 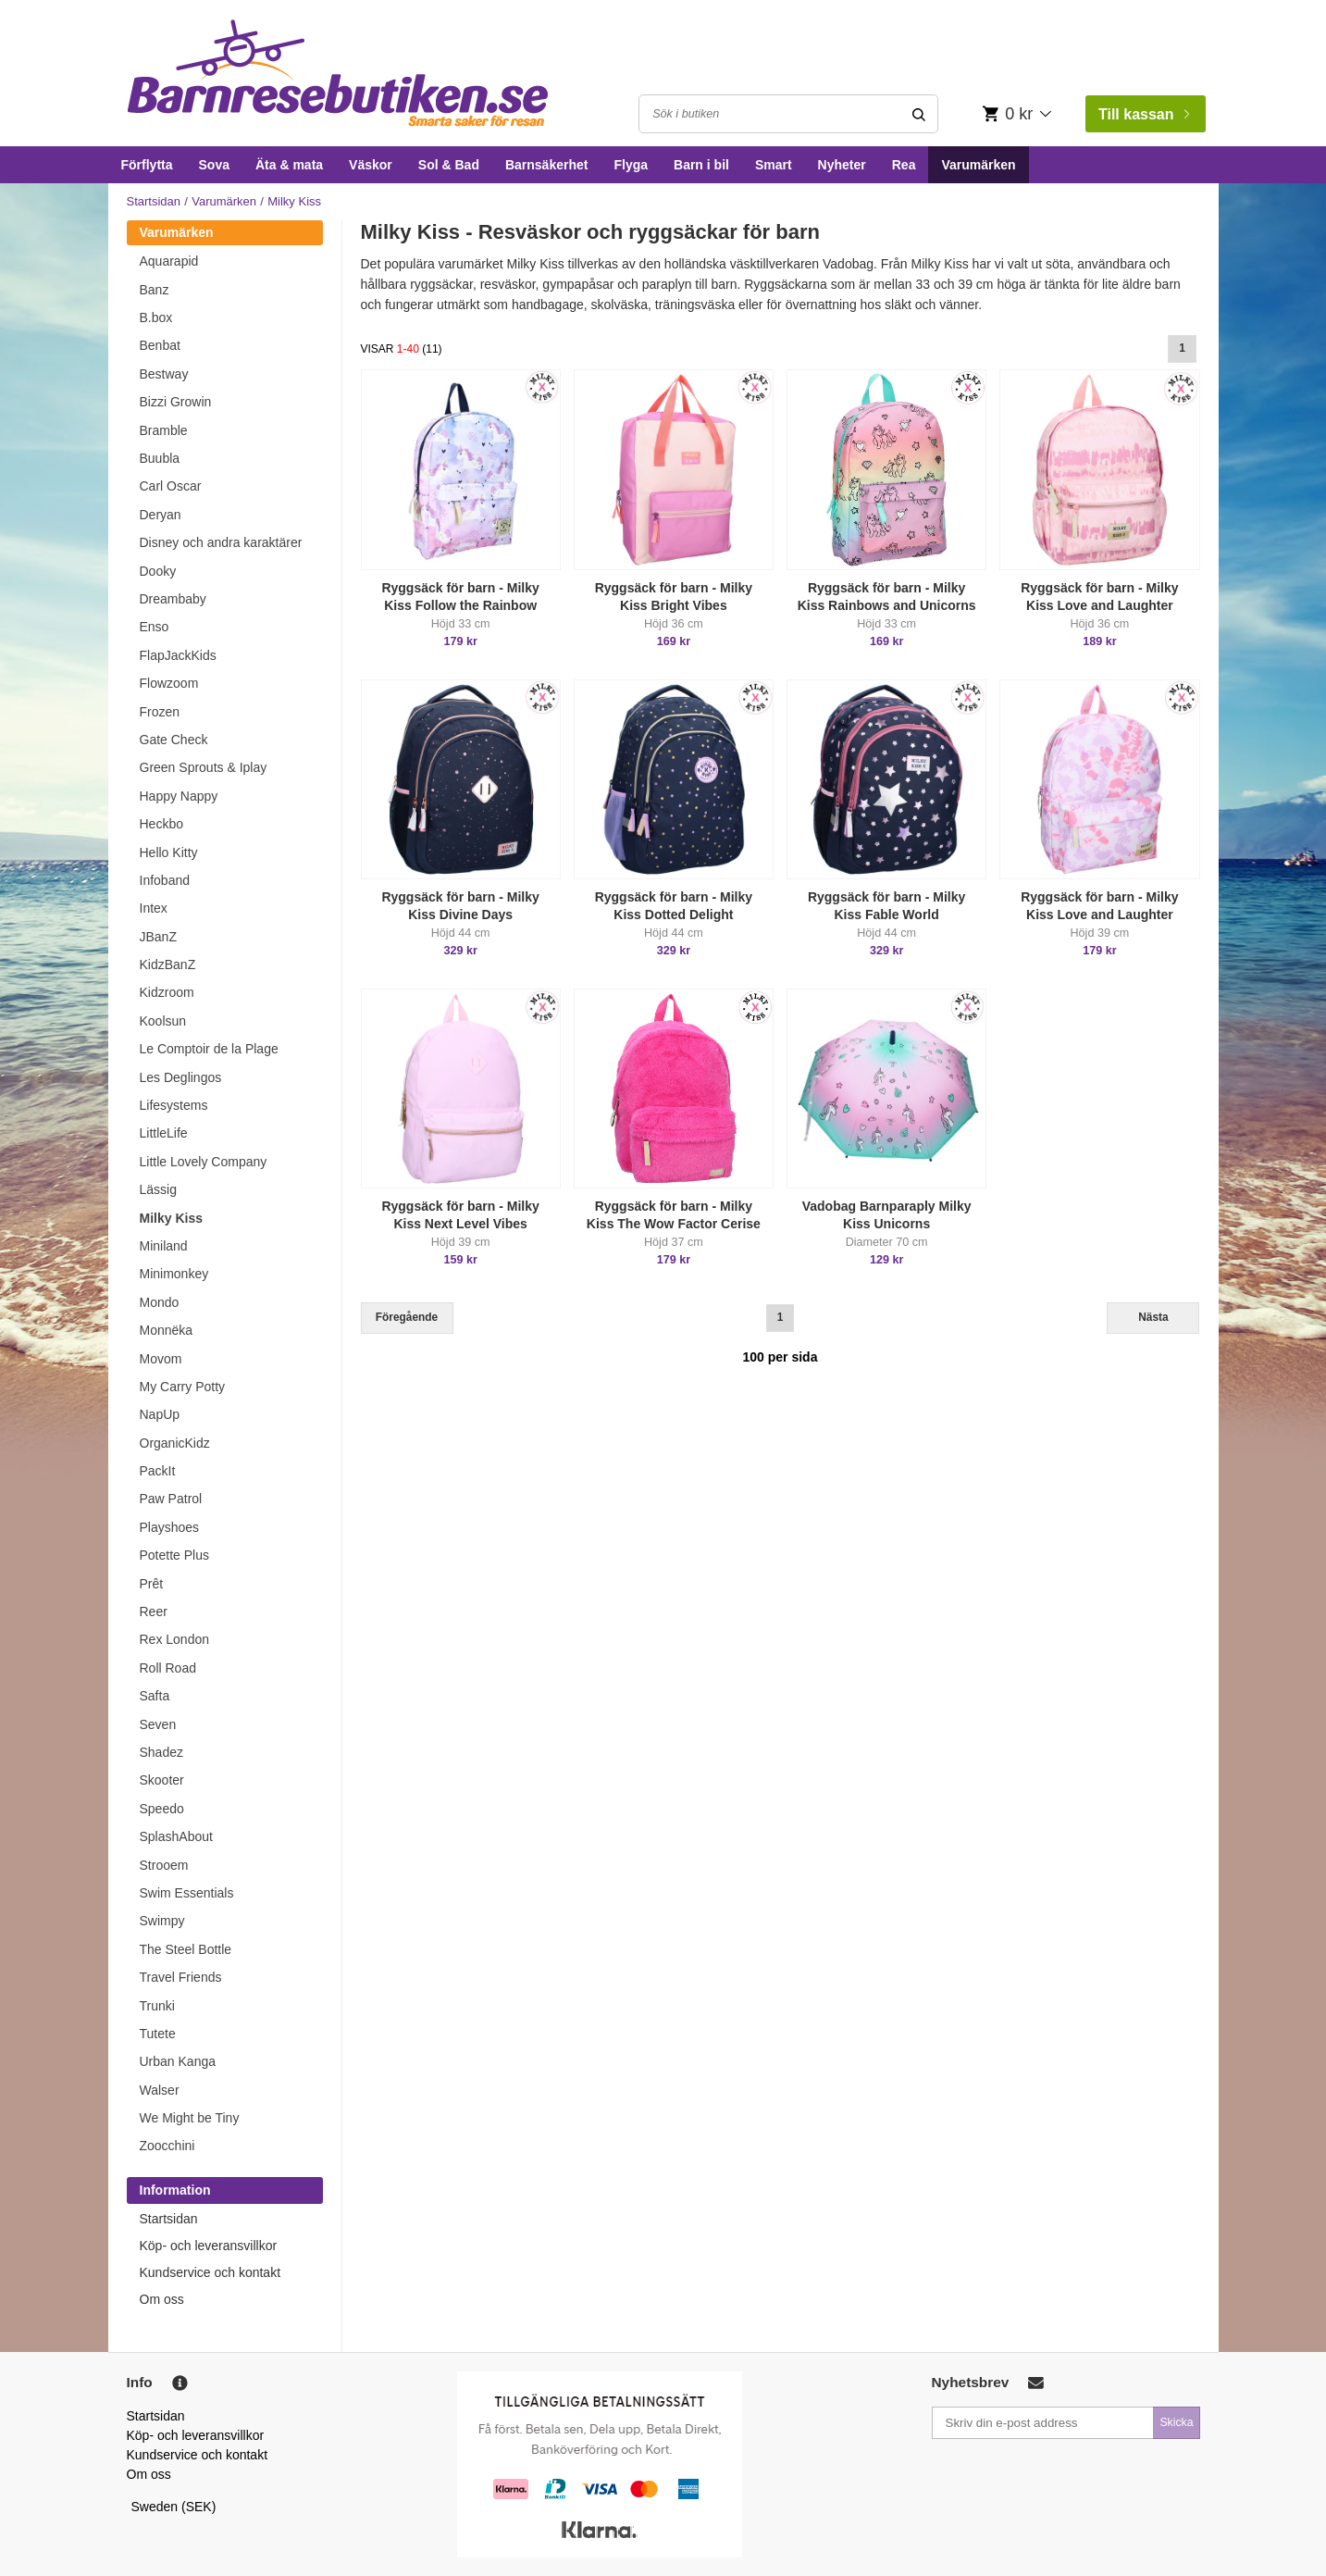 I want to click on Sova, so click(x=214, y=164).